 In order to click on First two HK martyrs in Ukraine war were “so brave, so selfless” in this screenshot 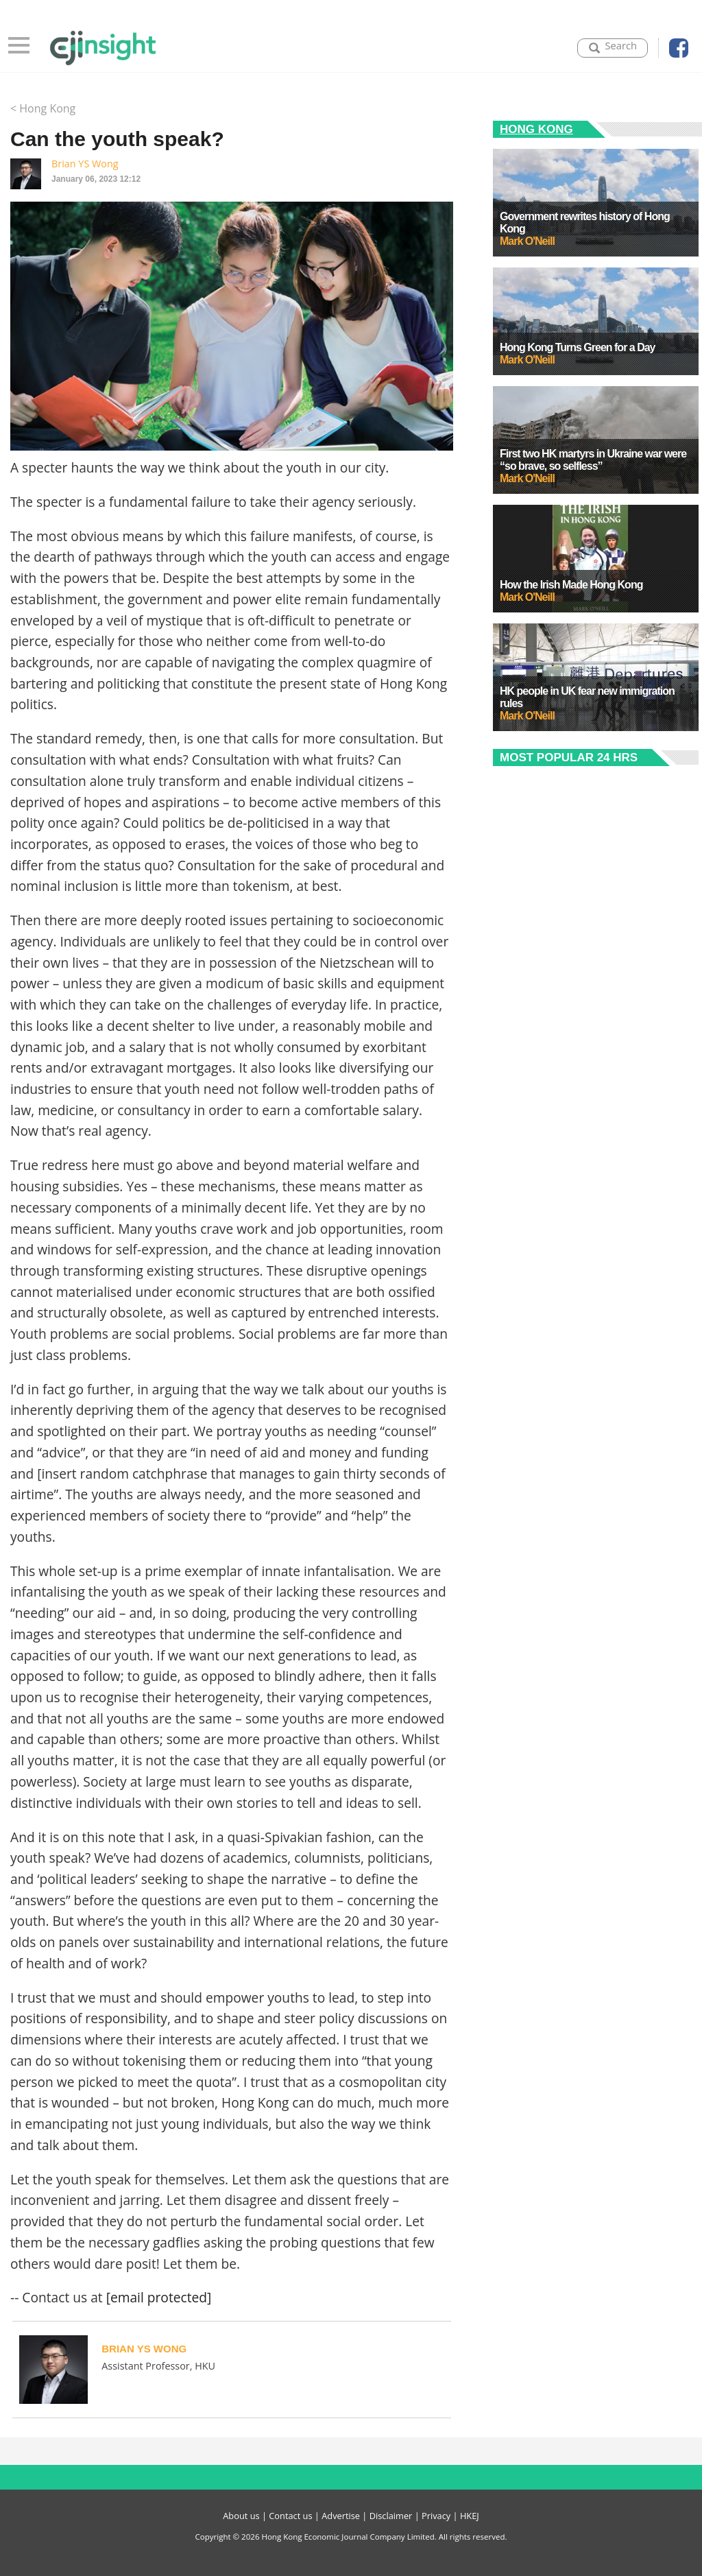, I will do `click(593, 460)`.